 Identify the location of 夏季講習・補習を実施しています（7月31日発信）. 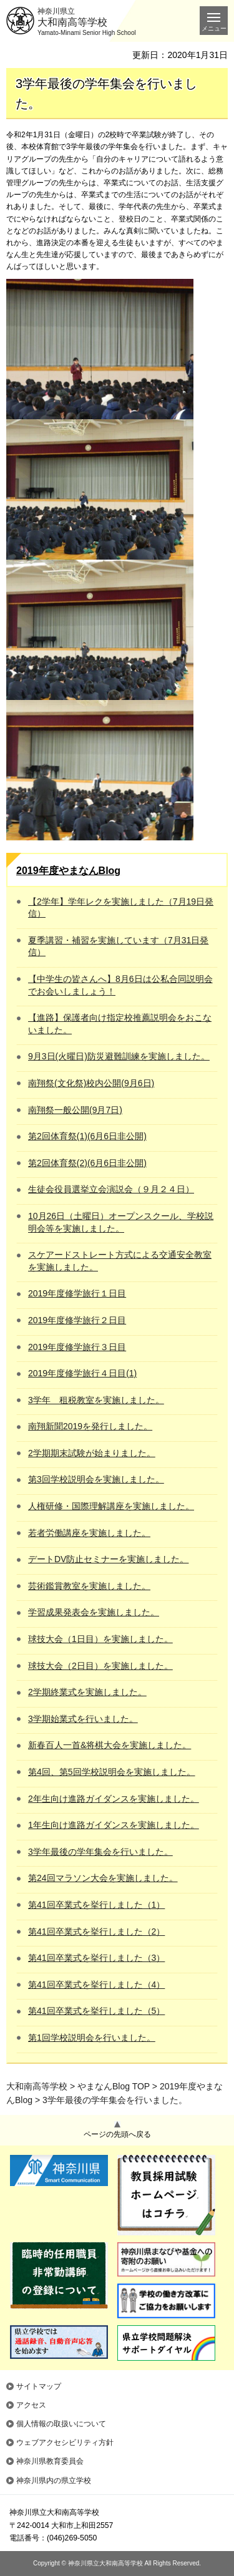
(118, 946).